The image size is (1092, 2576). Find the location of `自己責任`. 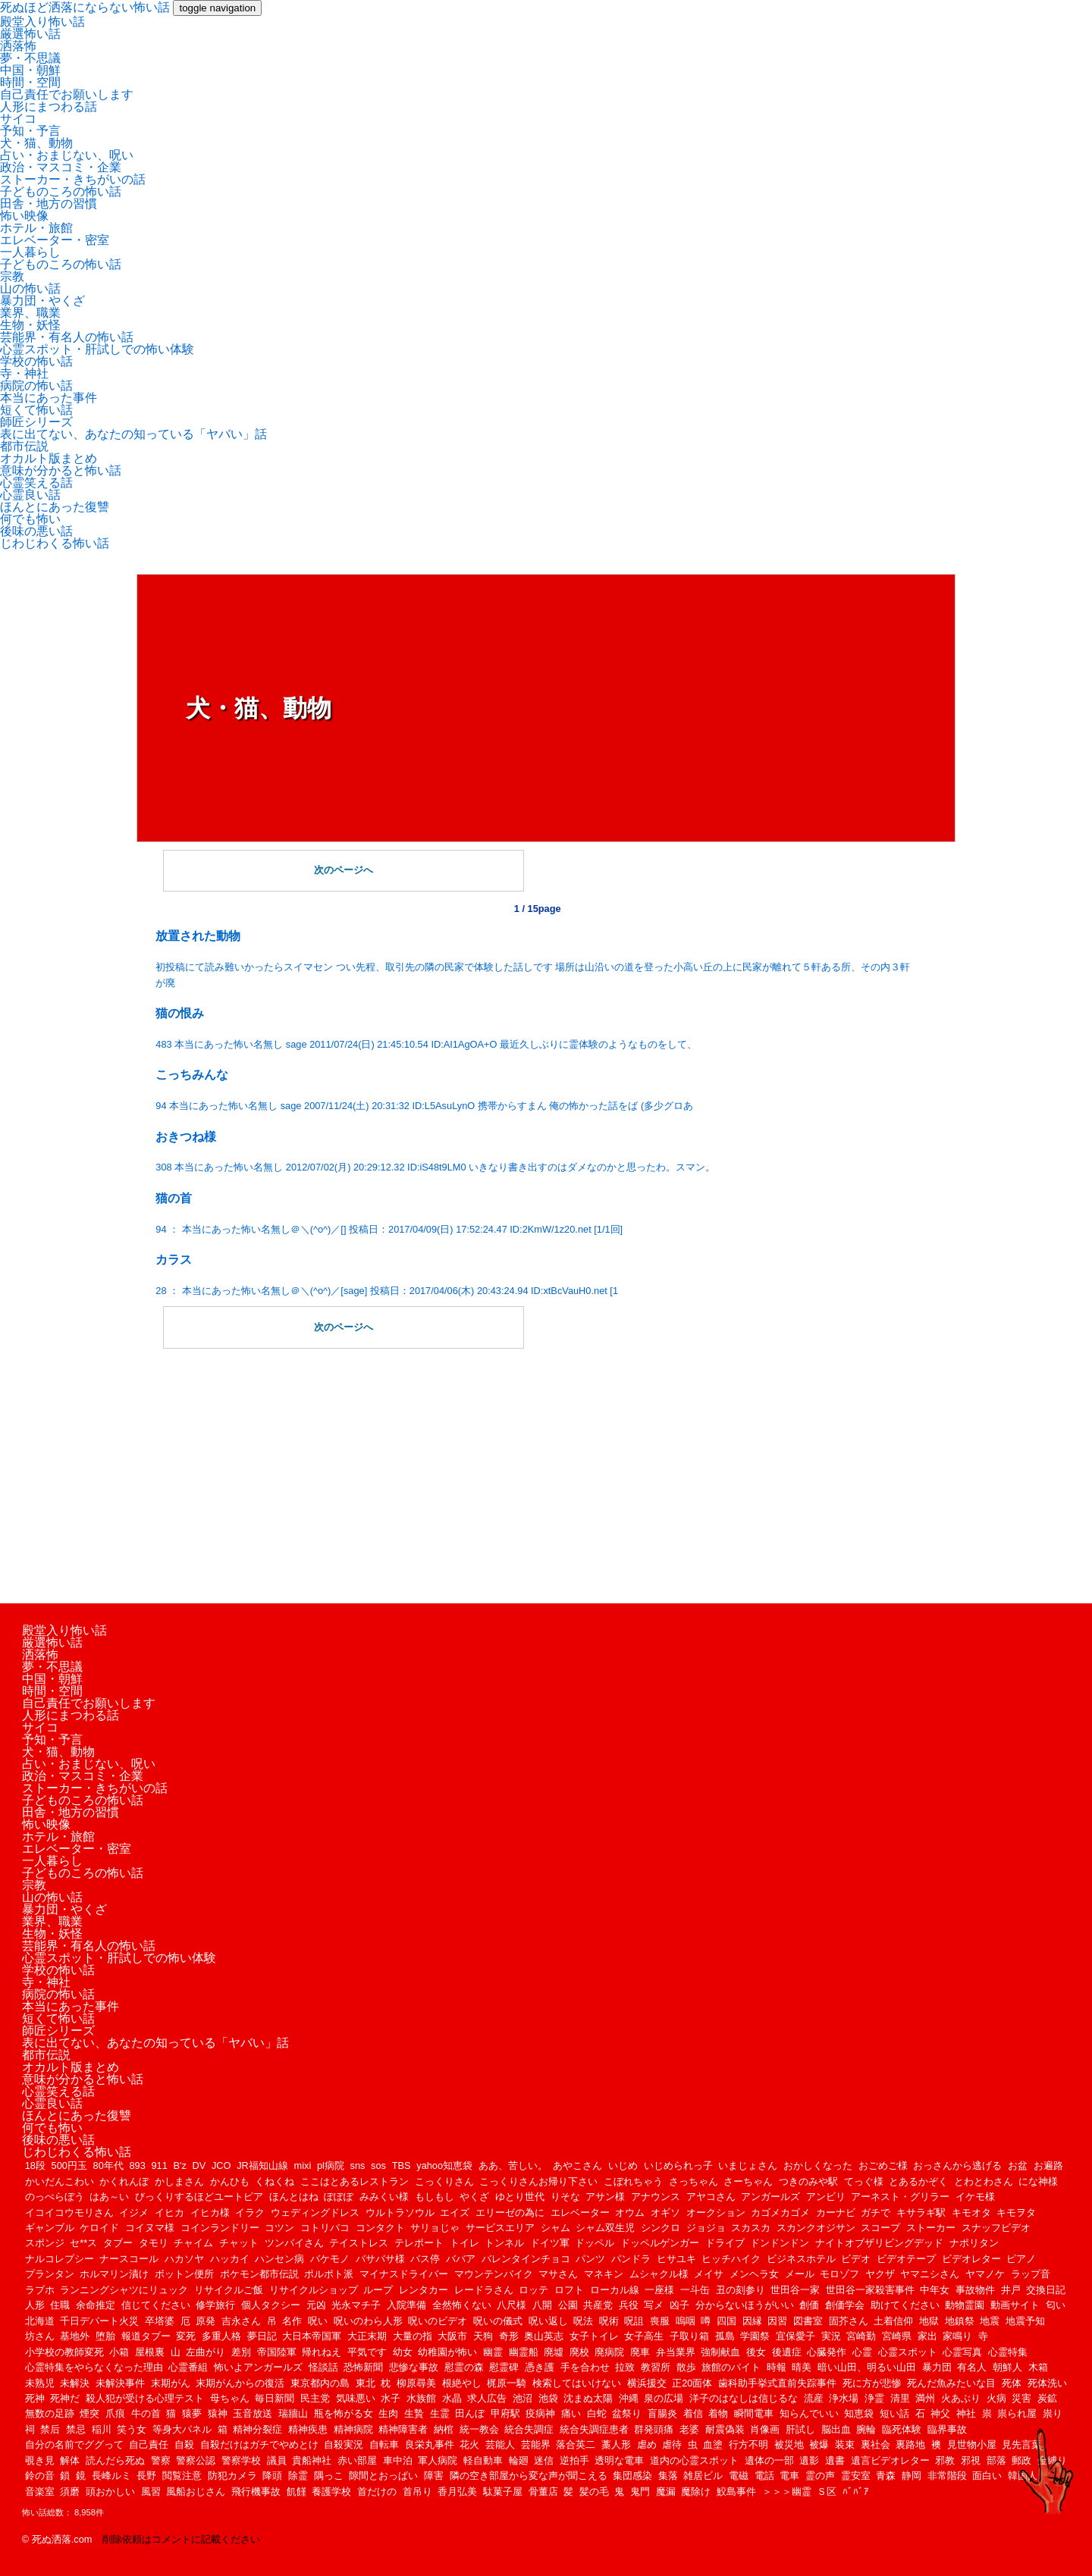

自己責任 is located at coordinates (148, 2444).